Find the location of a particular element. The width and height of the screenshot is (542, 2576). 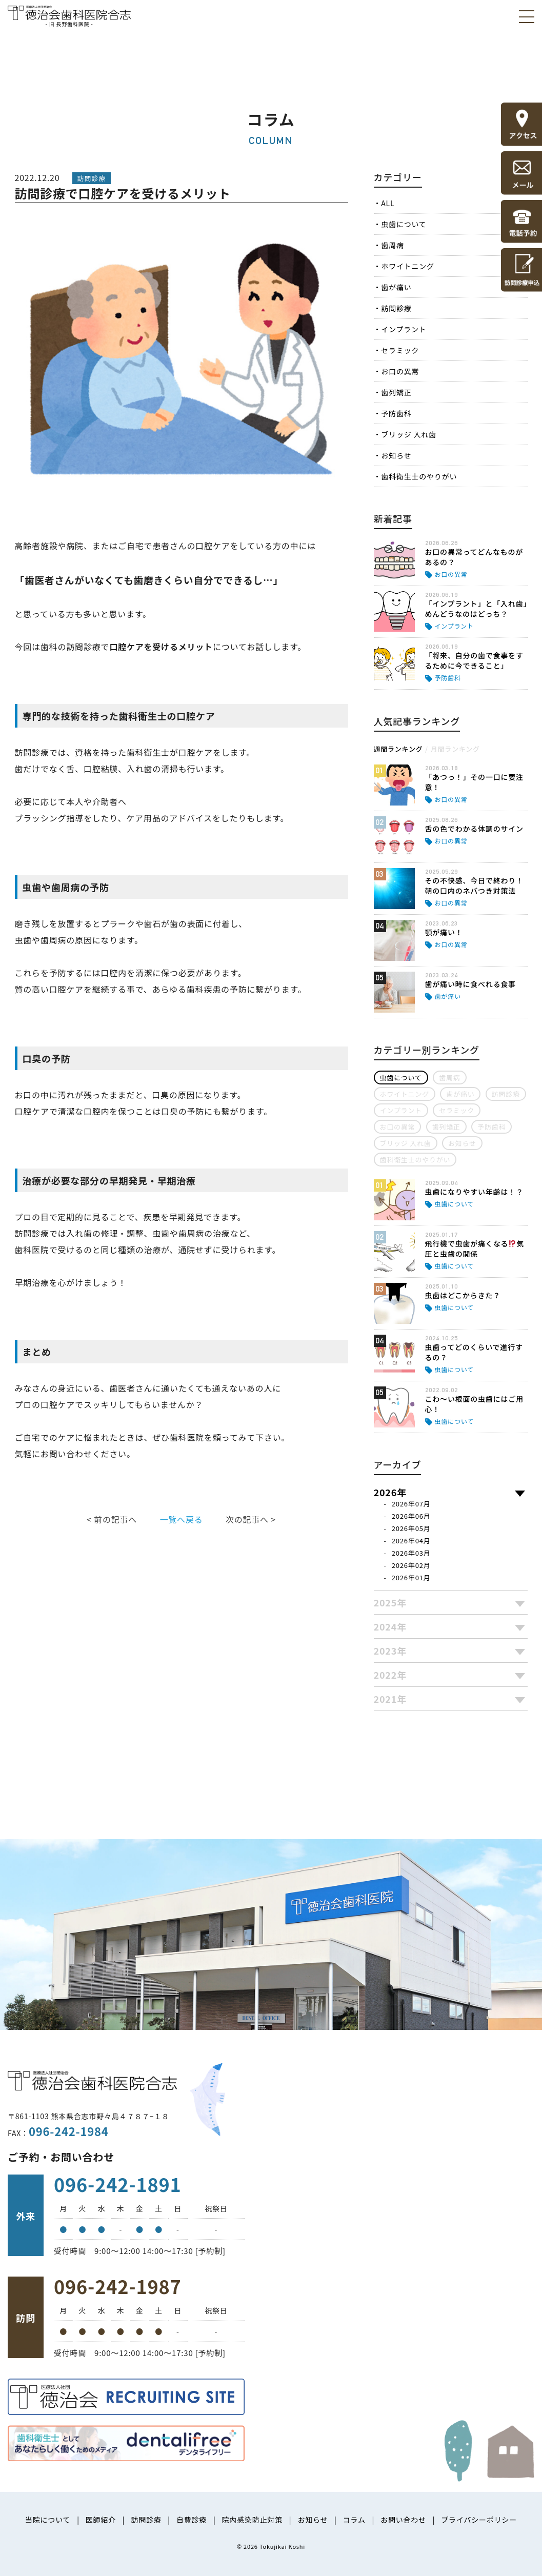

当院について is located at coordinates (47, 2519).